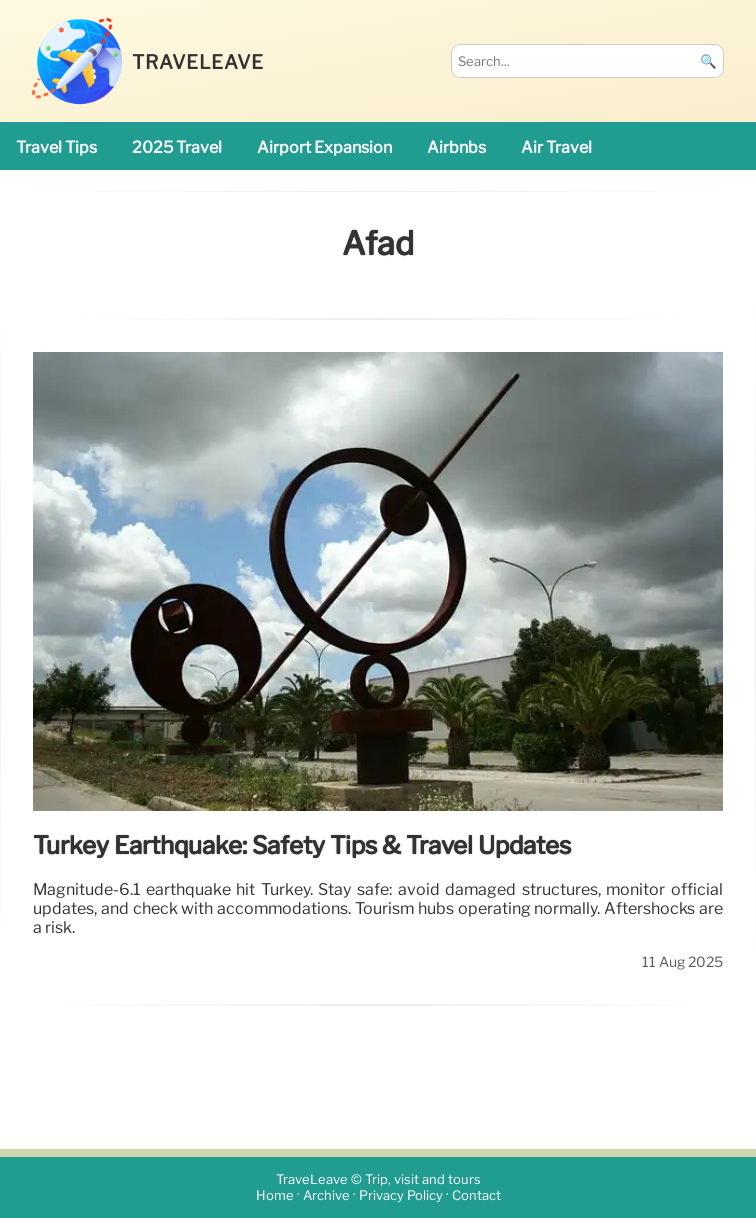  I want to click on Privacy Policy, so click(401, 1195).